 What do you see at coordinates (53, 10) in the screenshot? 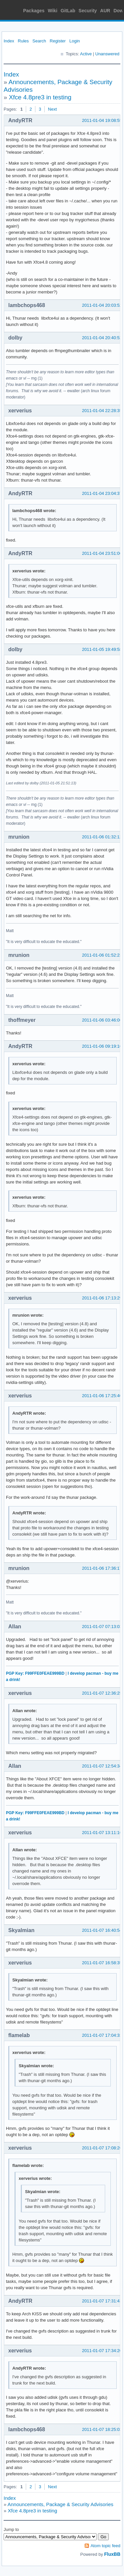
I see `Wiki` at bounding box center [53, 10].